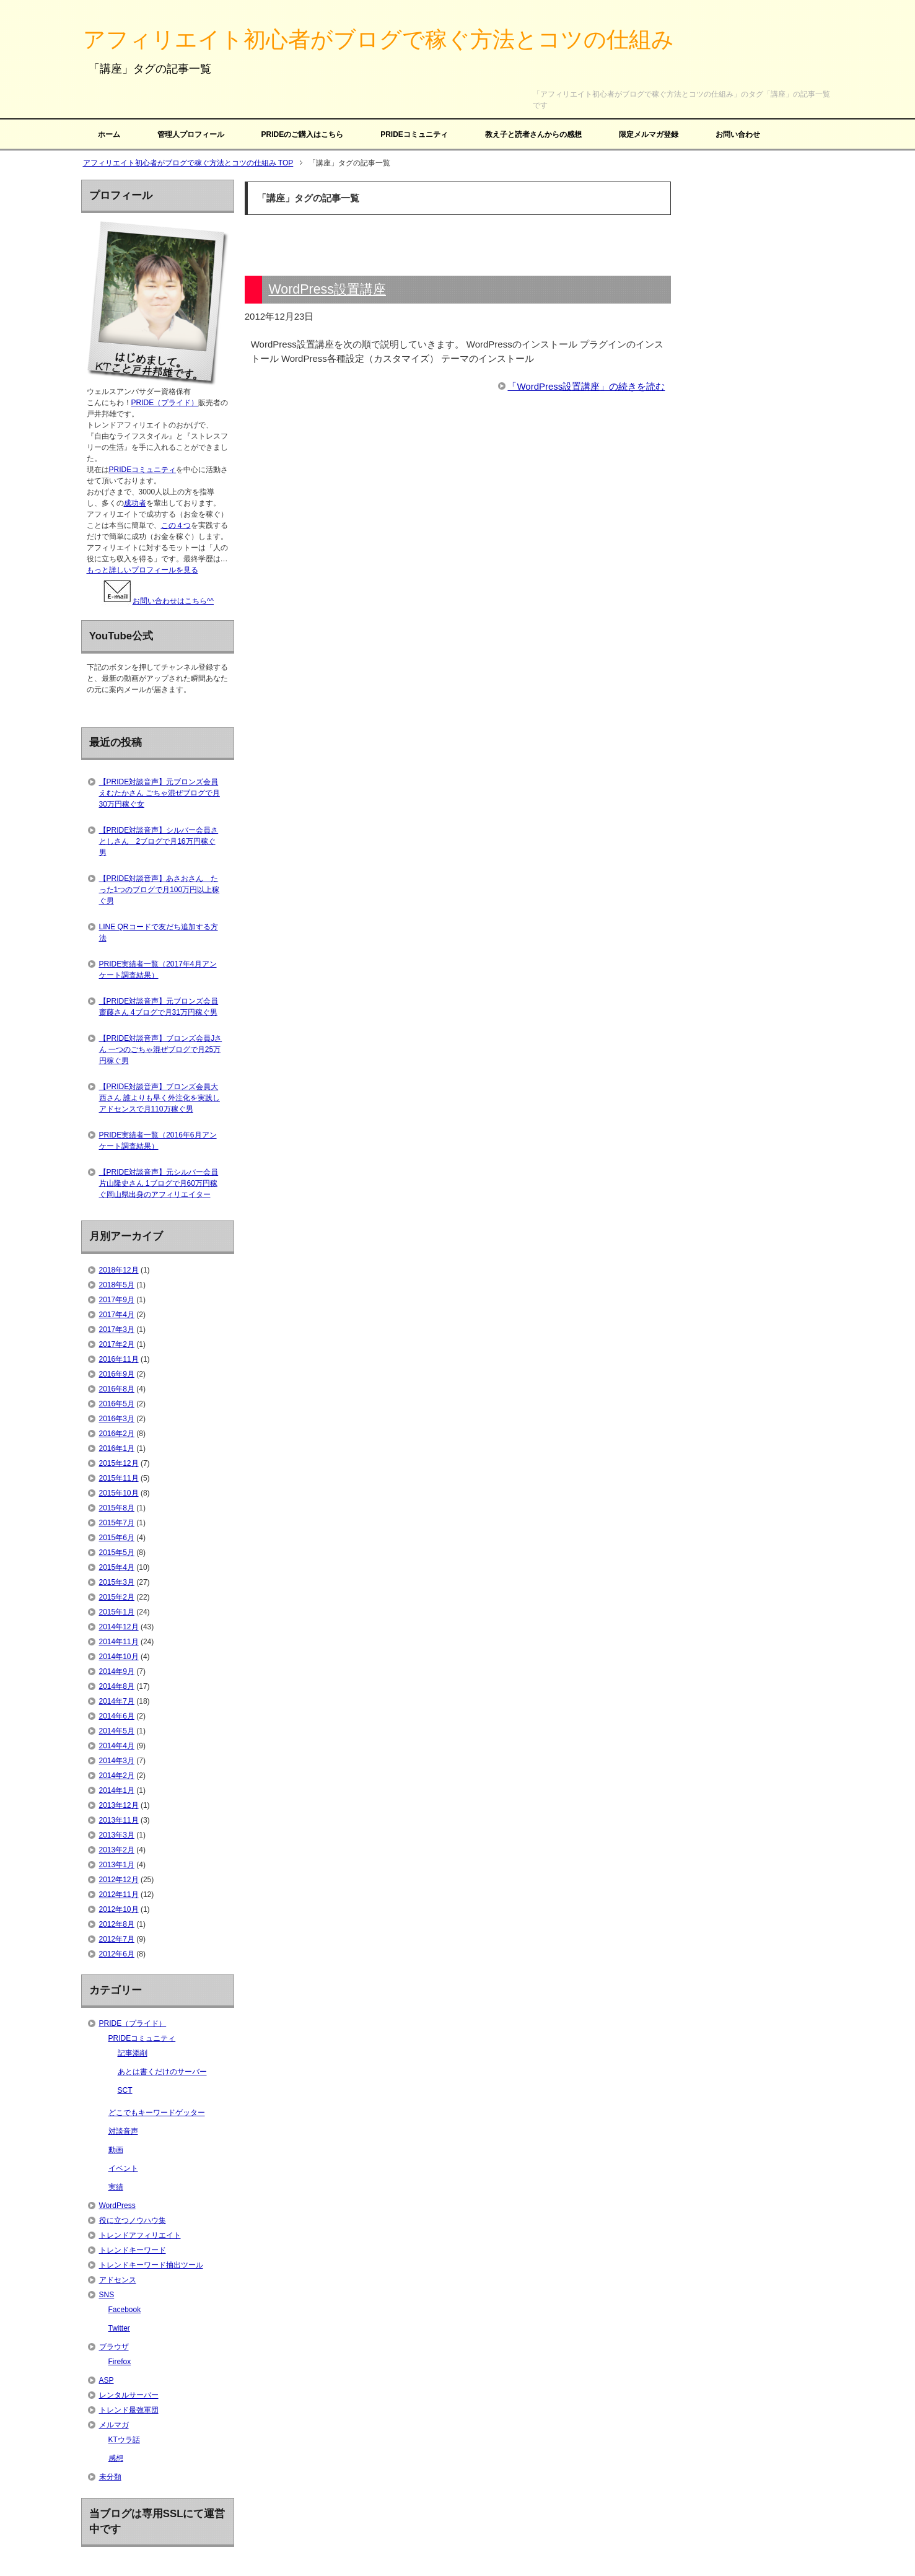  Describe the element at coordinates (116, 1522) in the screenshot. I see `2015年7月` at that location.